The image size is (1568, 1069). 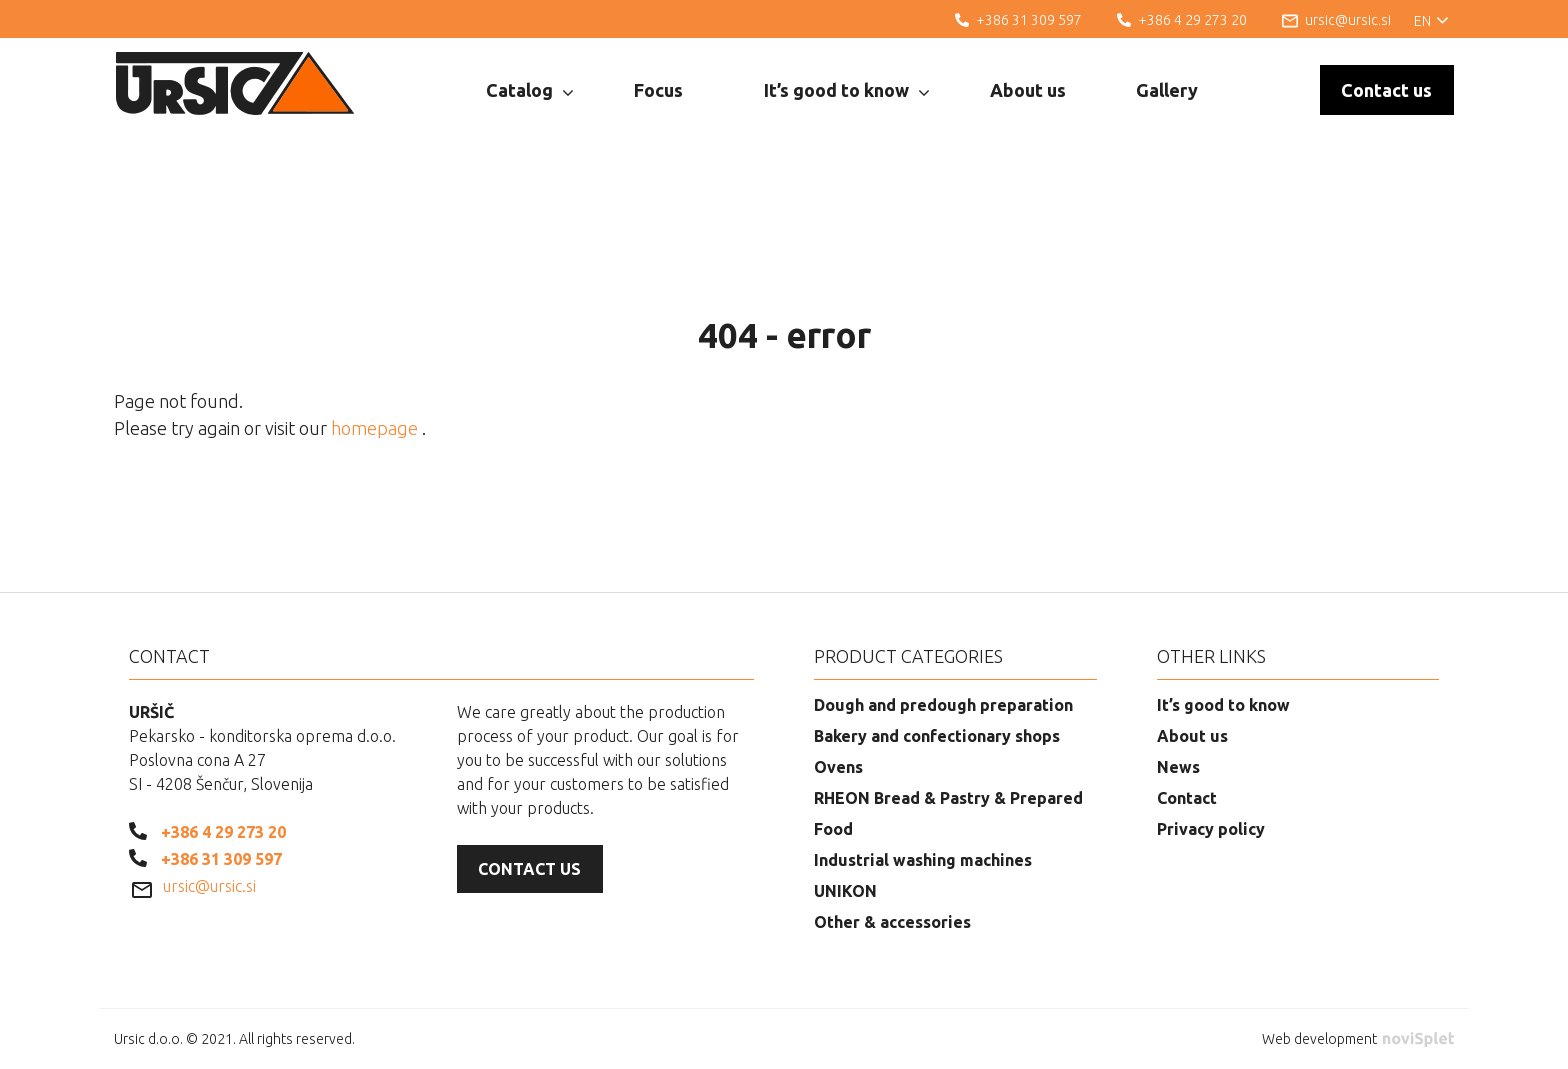 I want to click on Dough and predough preparation, so click(x=943, y=705).